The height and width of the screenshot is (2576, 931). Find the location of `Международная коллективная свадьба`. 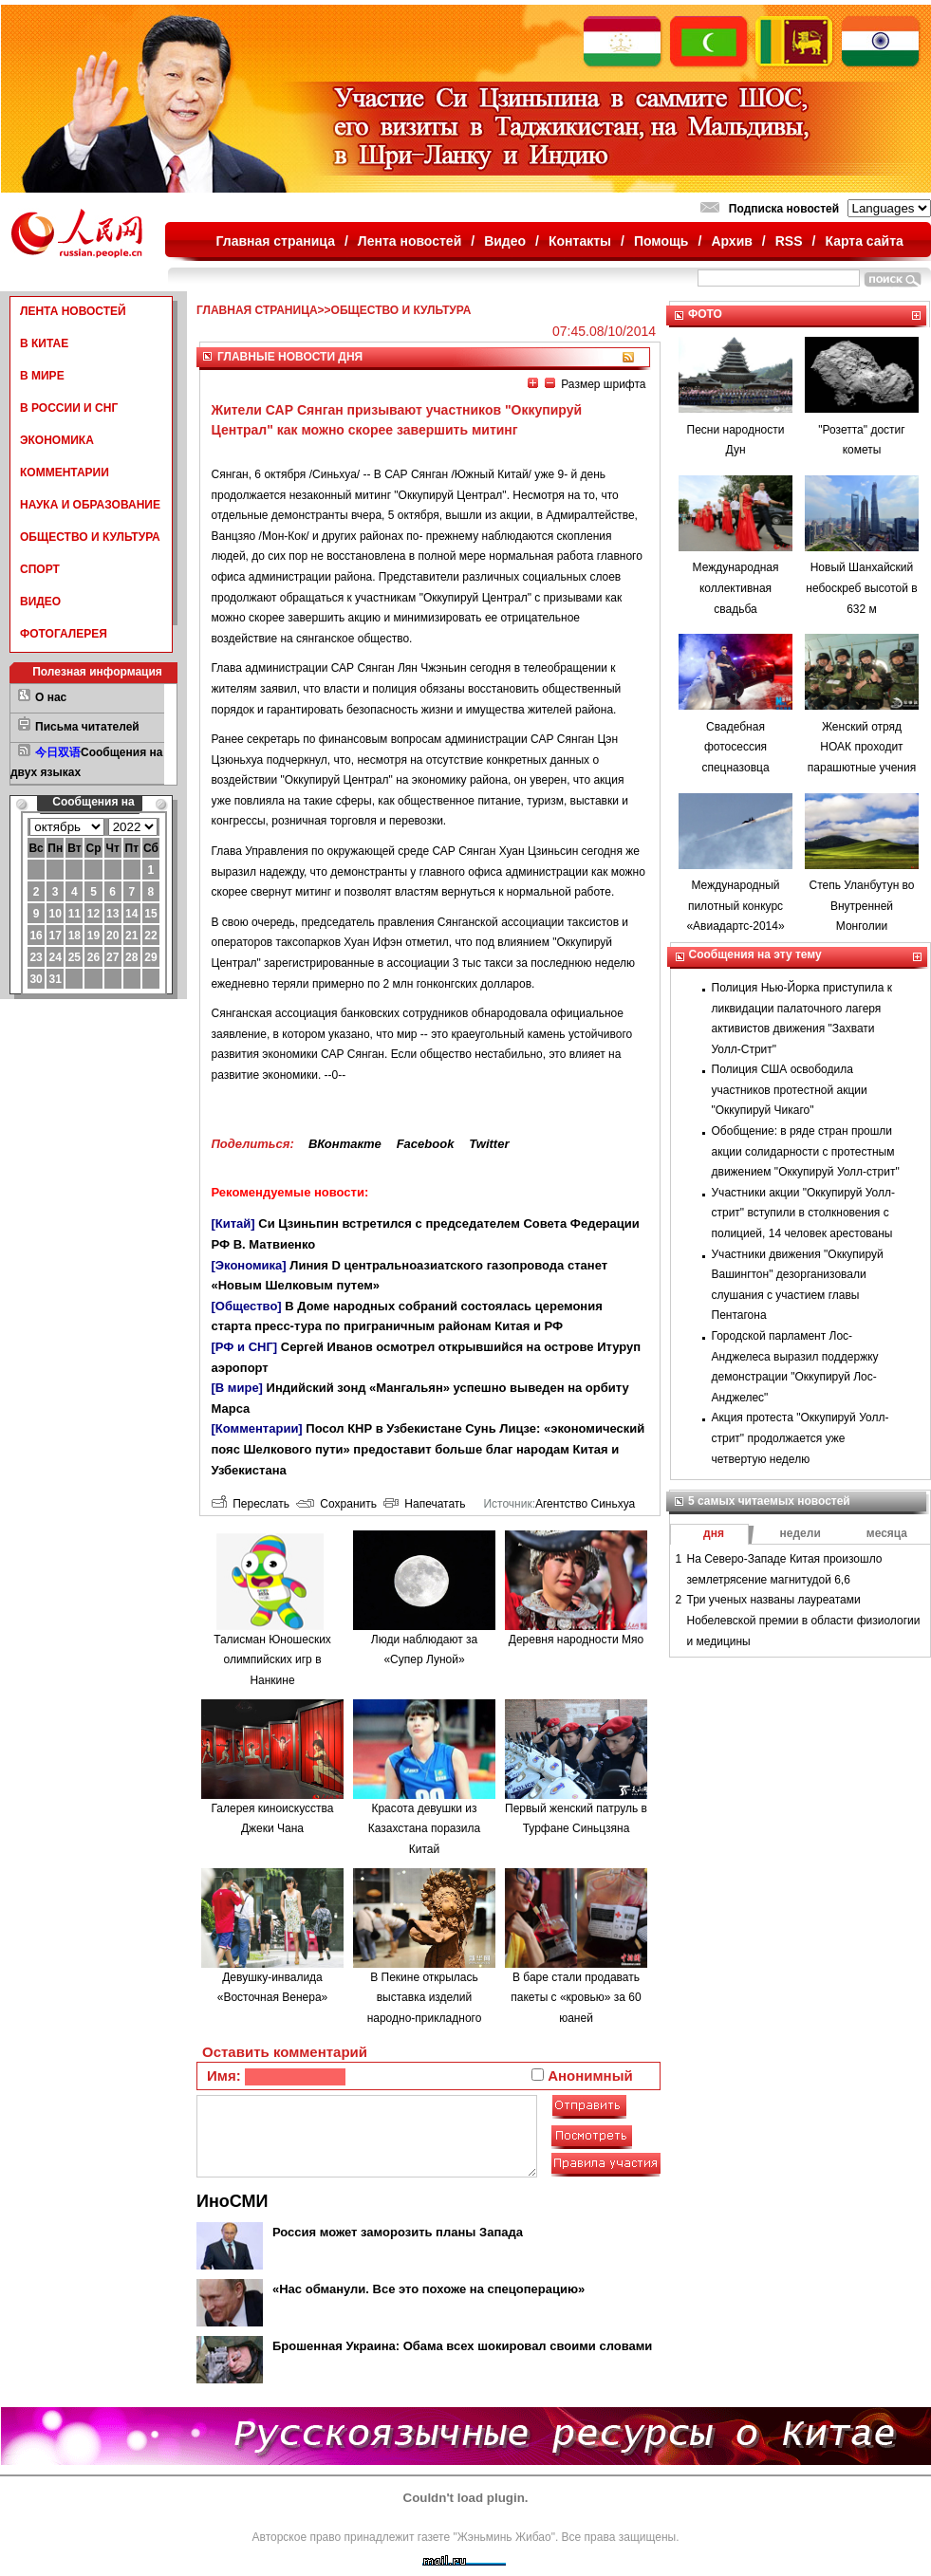

Международная коллективная свадьба is located at coordinates (736, 588).